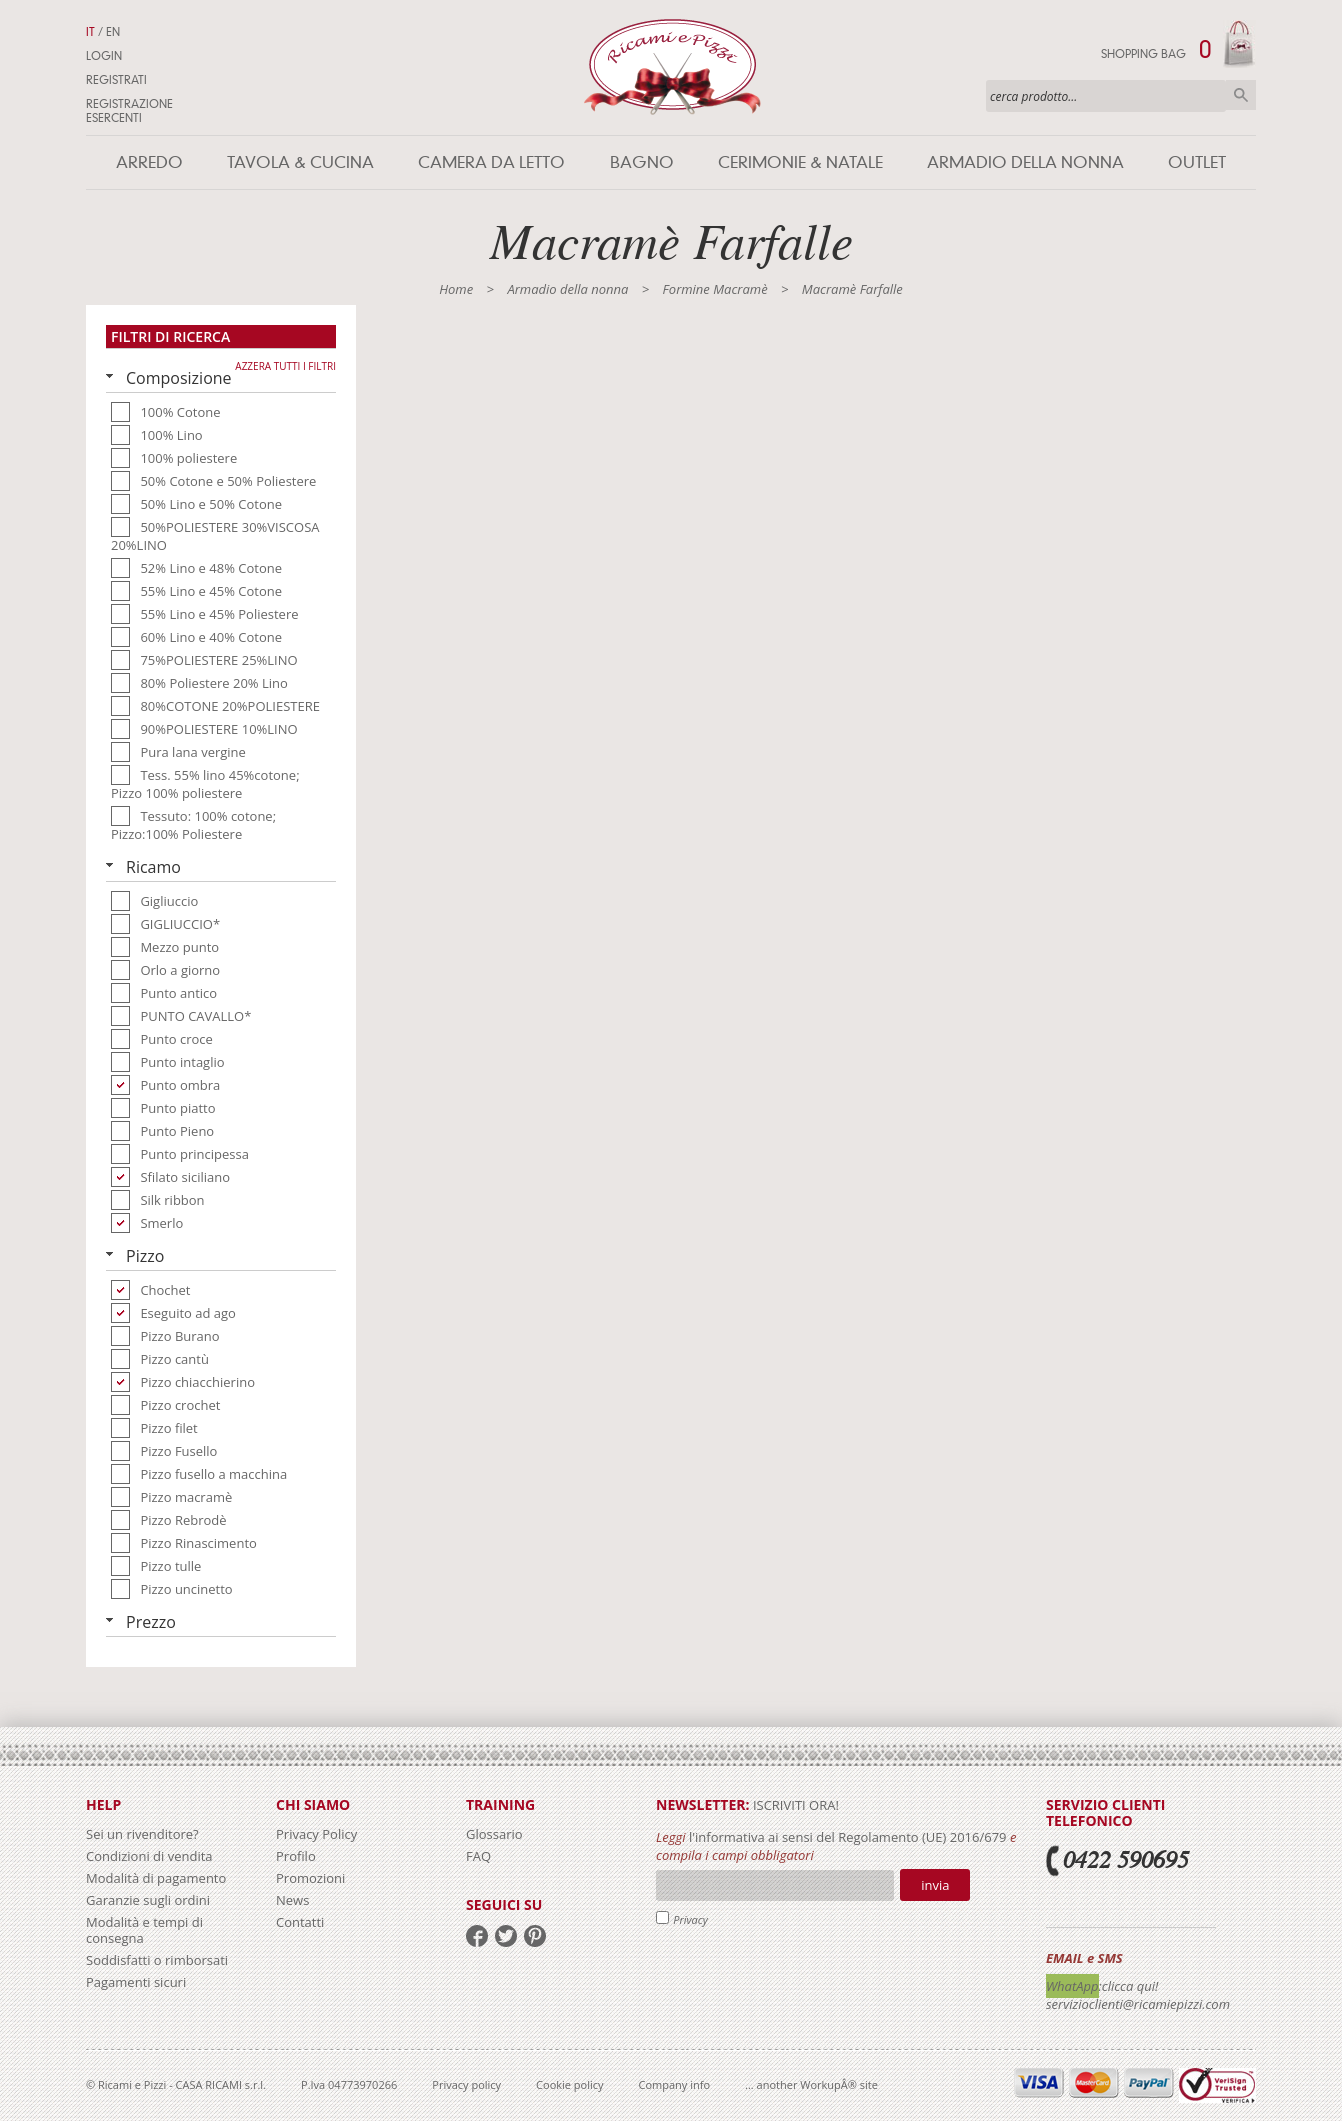  I want to click on servizioclienti@ricamiepizzi.com, so click(1138, 2004).